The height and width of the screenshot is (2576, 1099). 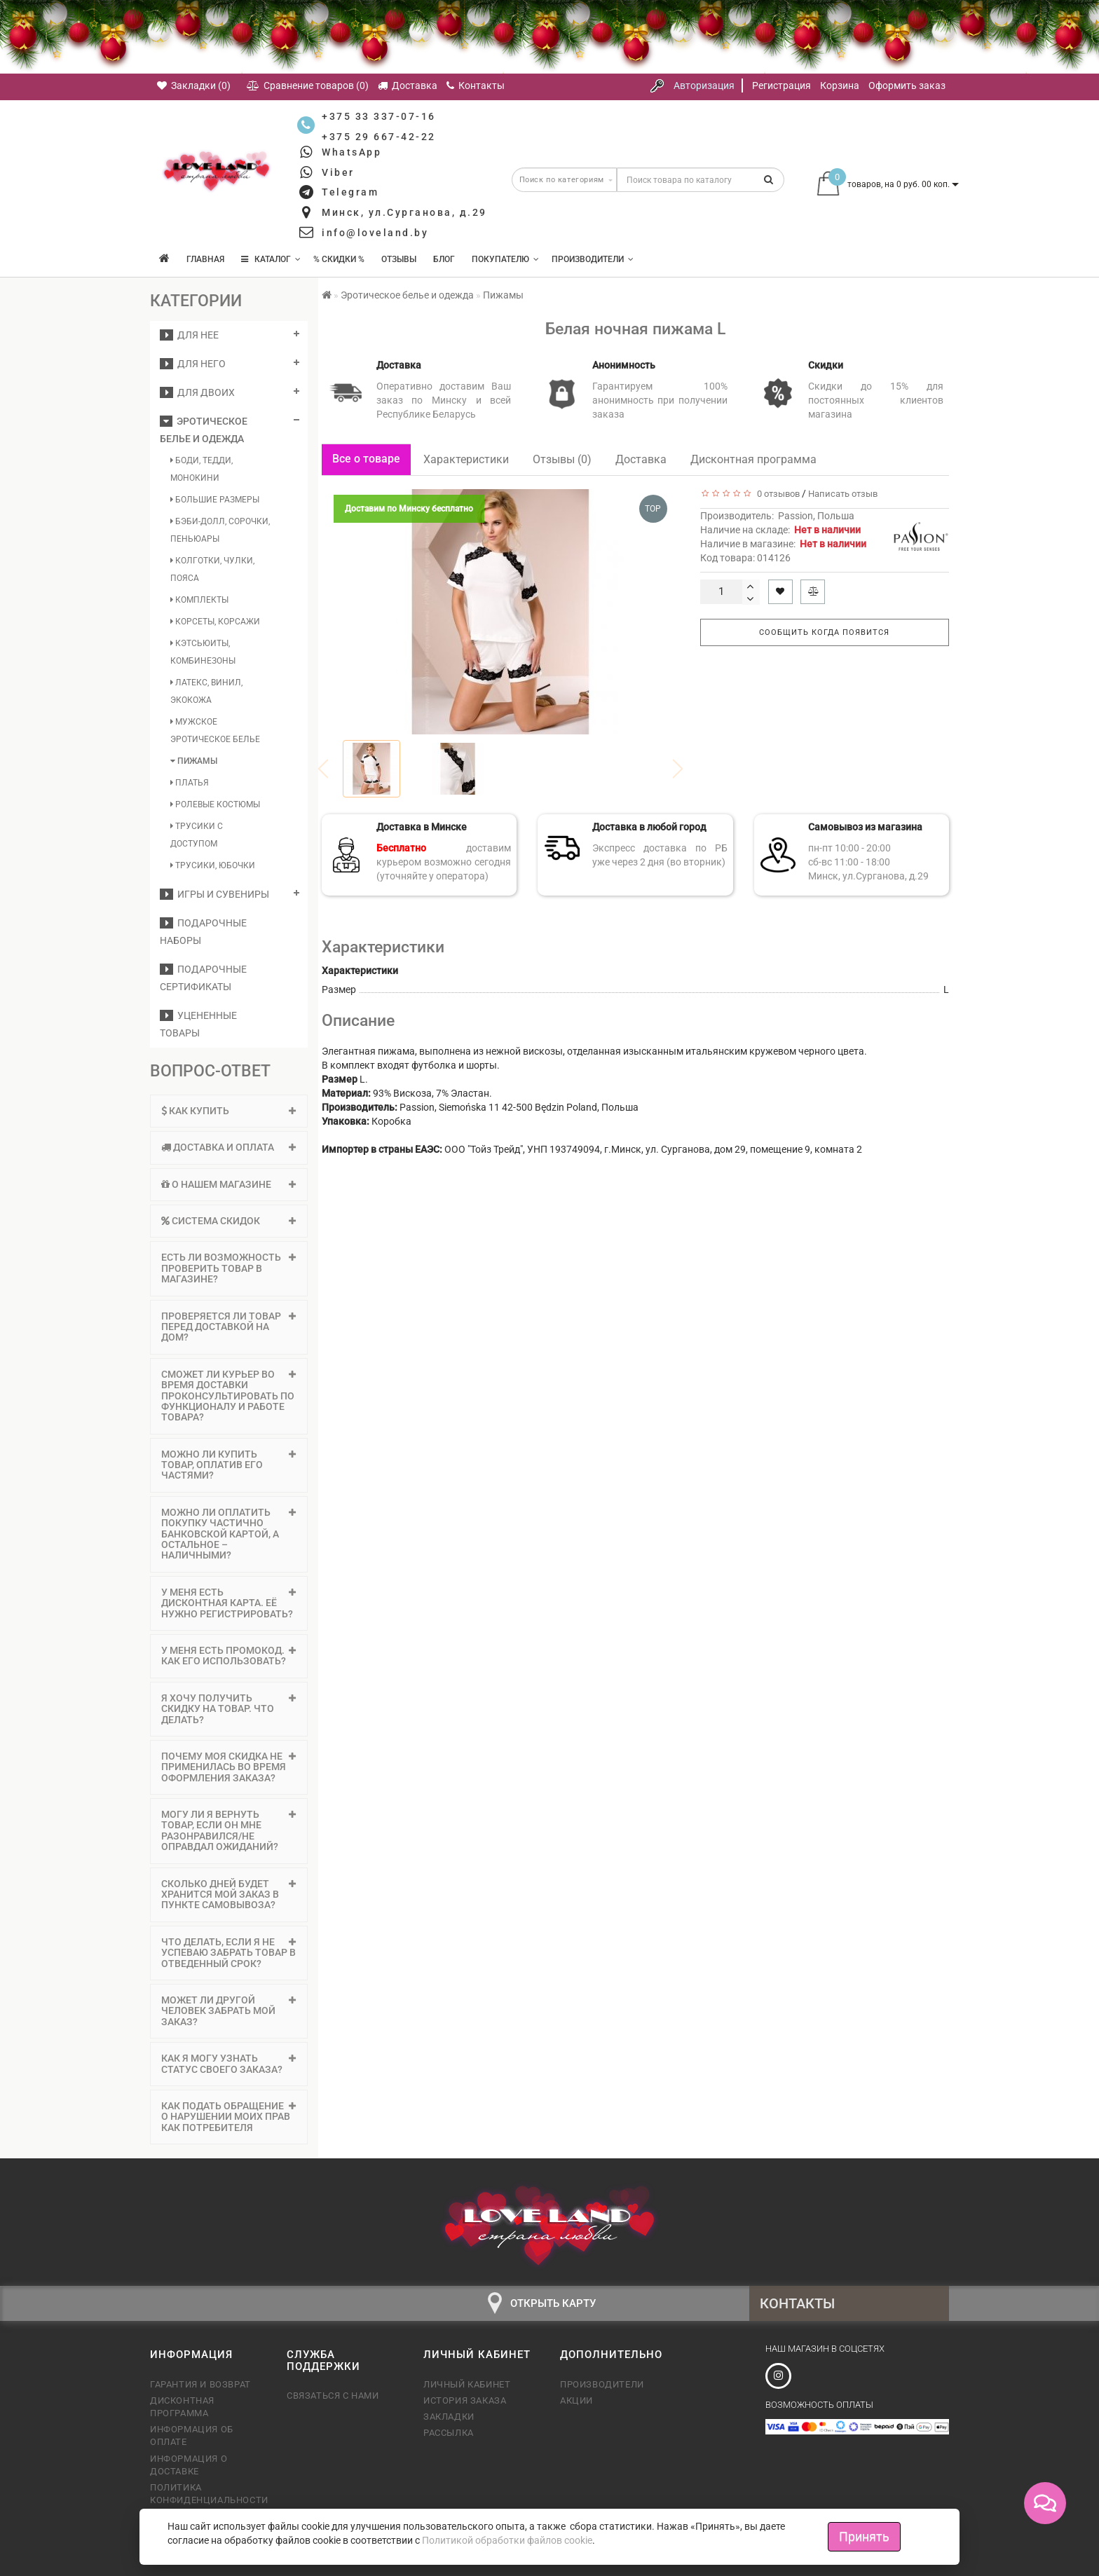 What do you see at coordinates (188, 2464) in the screenshot?
I see `Информация о доставке` at bounding box center [188, 2464].